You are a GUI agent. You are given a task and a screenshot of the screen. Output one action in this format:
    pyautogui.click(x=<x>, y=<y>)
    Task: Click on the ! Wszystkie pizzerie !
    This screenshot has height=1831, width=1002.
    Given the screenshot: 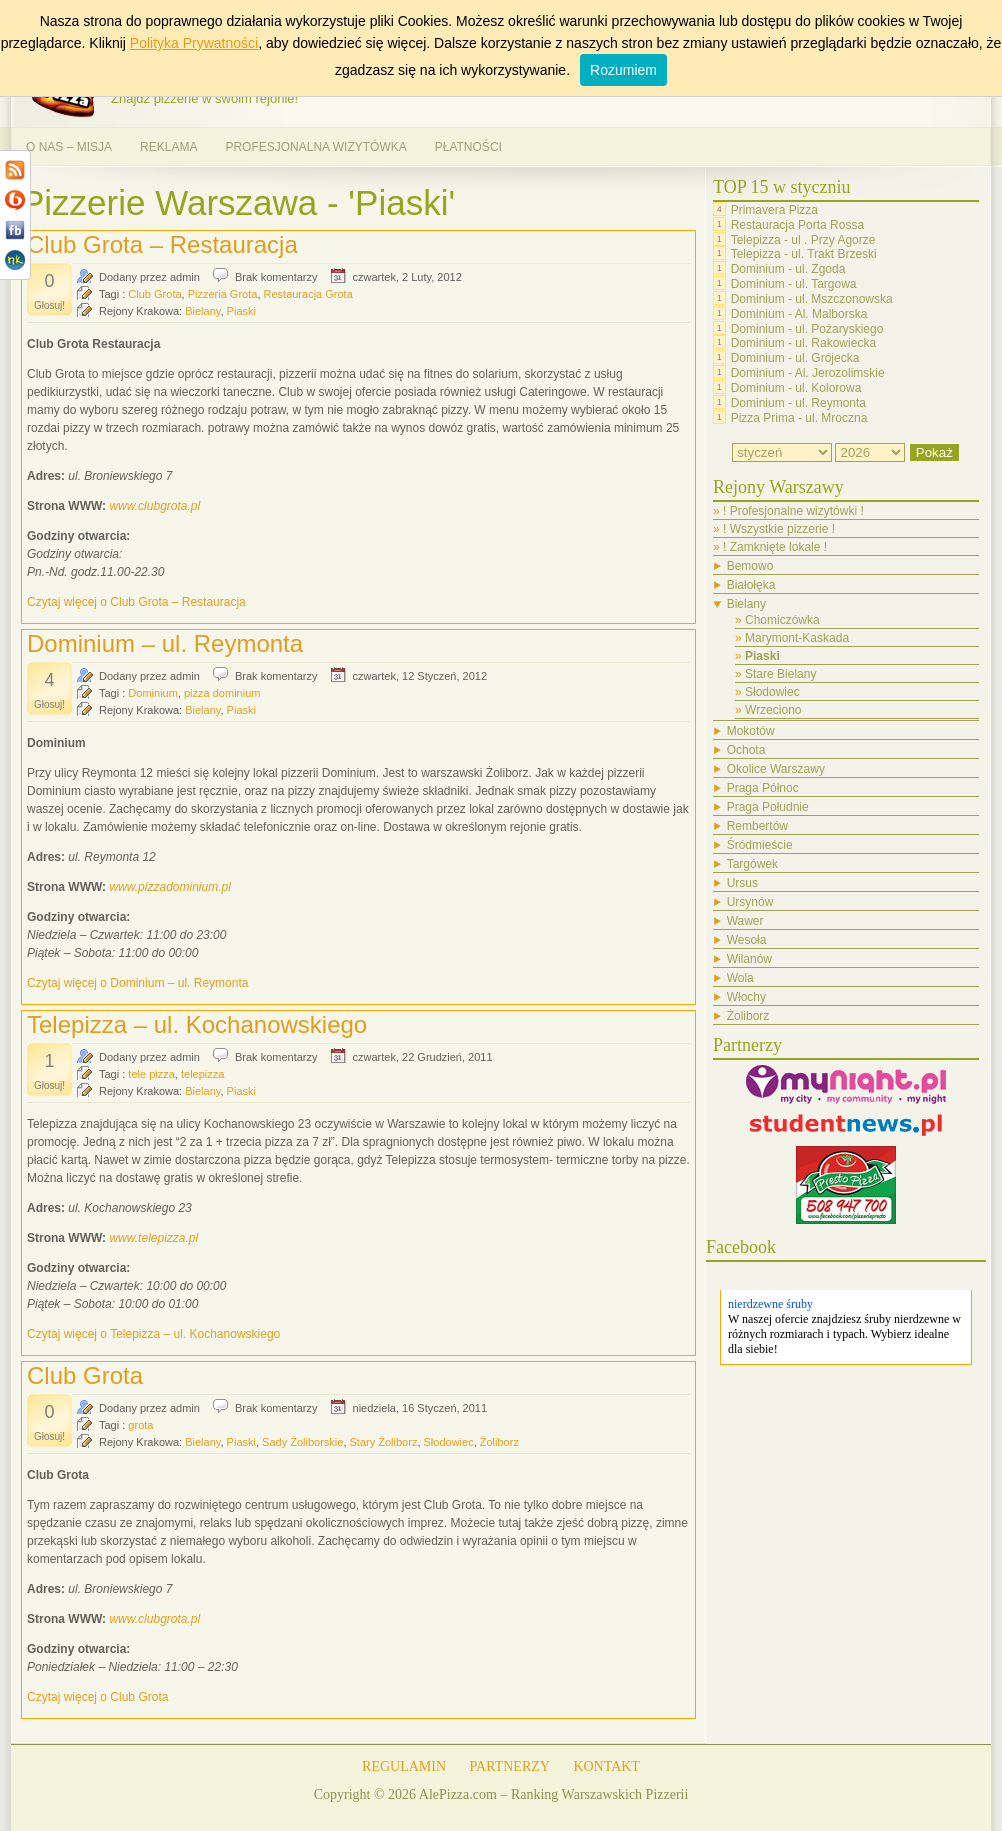 What is the action you would take?
    pyautogui.click(x=779, y=529)
    